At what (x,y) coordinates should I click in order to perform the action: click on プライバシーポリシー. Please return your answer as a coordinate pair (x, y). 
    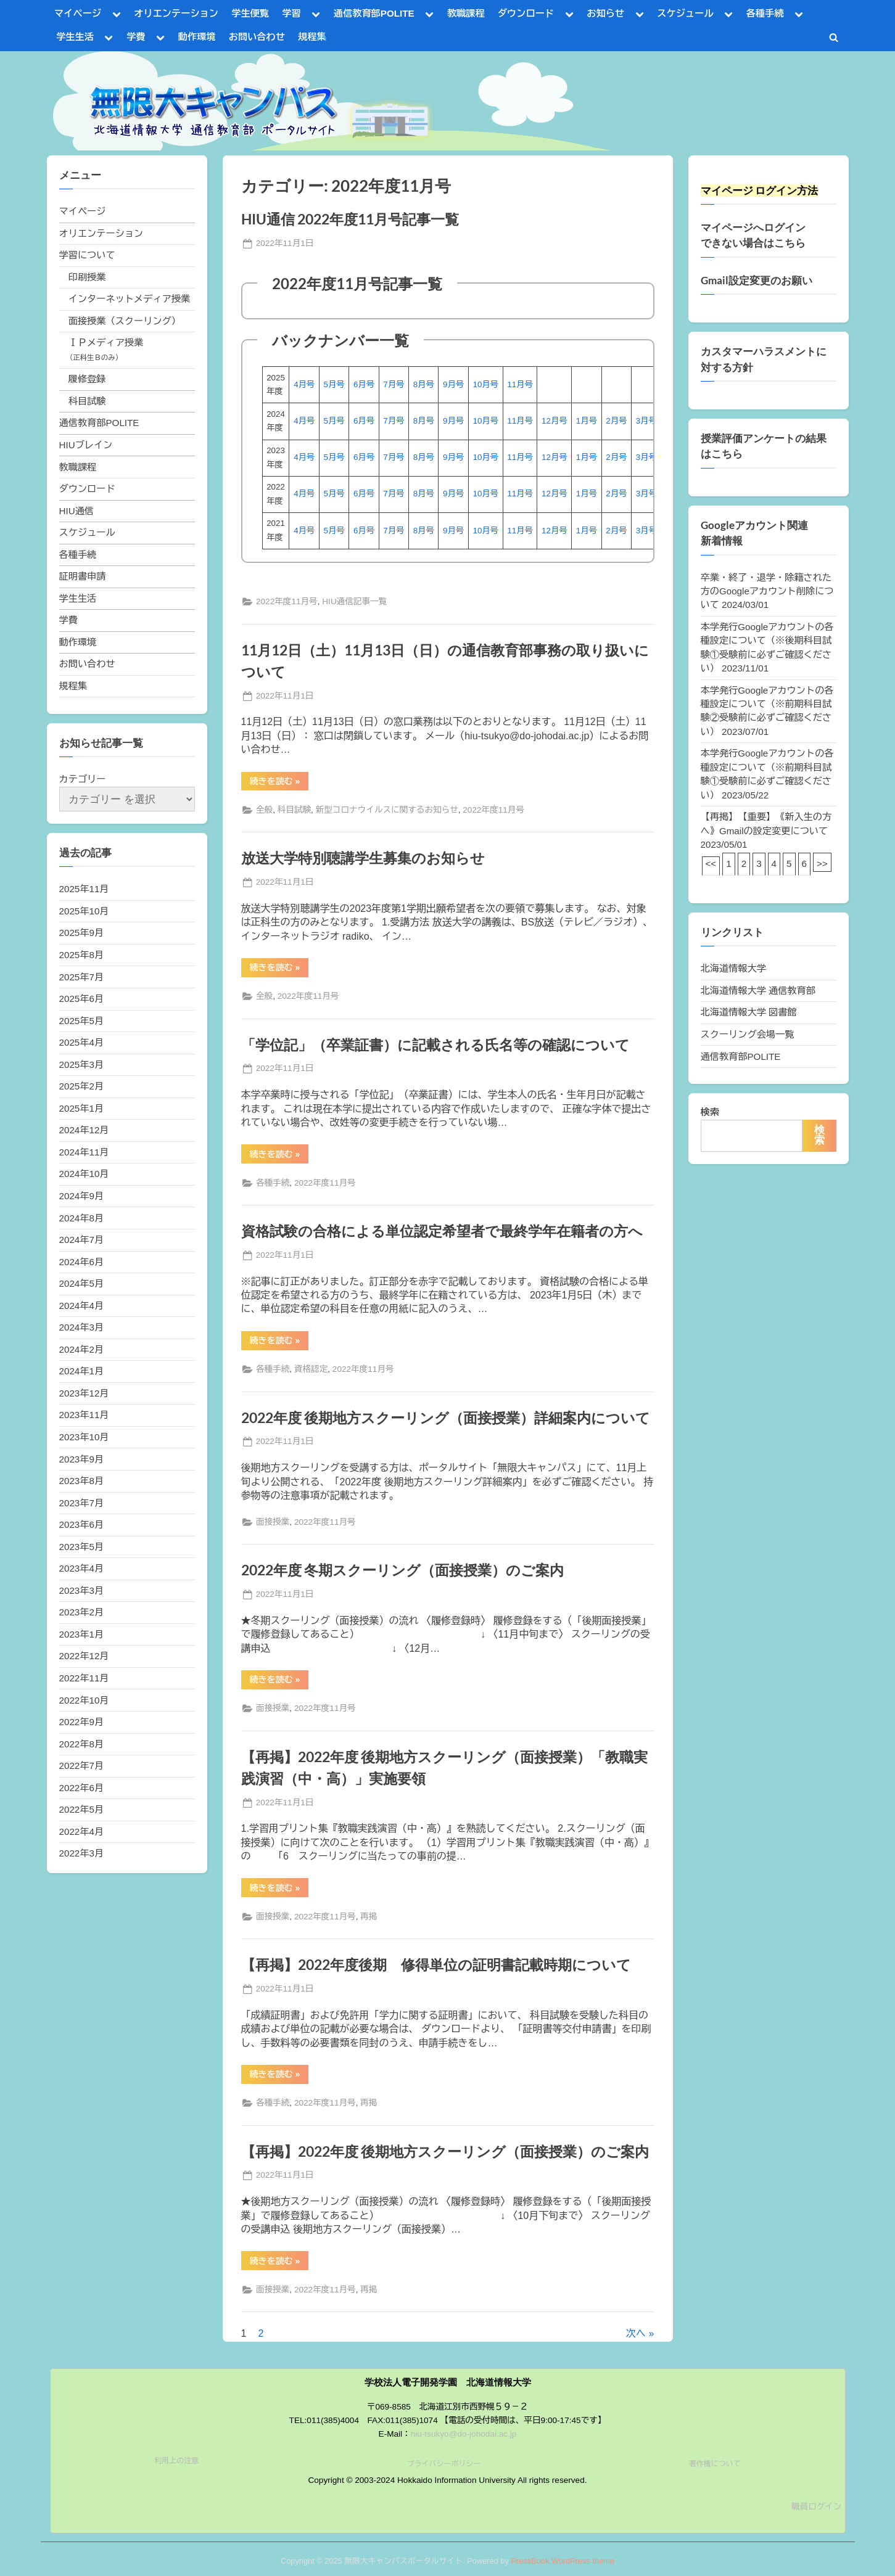
    Looking at the image, I should click on (443, 2463).